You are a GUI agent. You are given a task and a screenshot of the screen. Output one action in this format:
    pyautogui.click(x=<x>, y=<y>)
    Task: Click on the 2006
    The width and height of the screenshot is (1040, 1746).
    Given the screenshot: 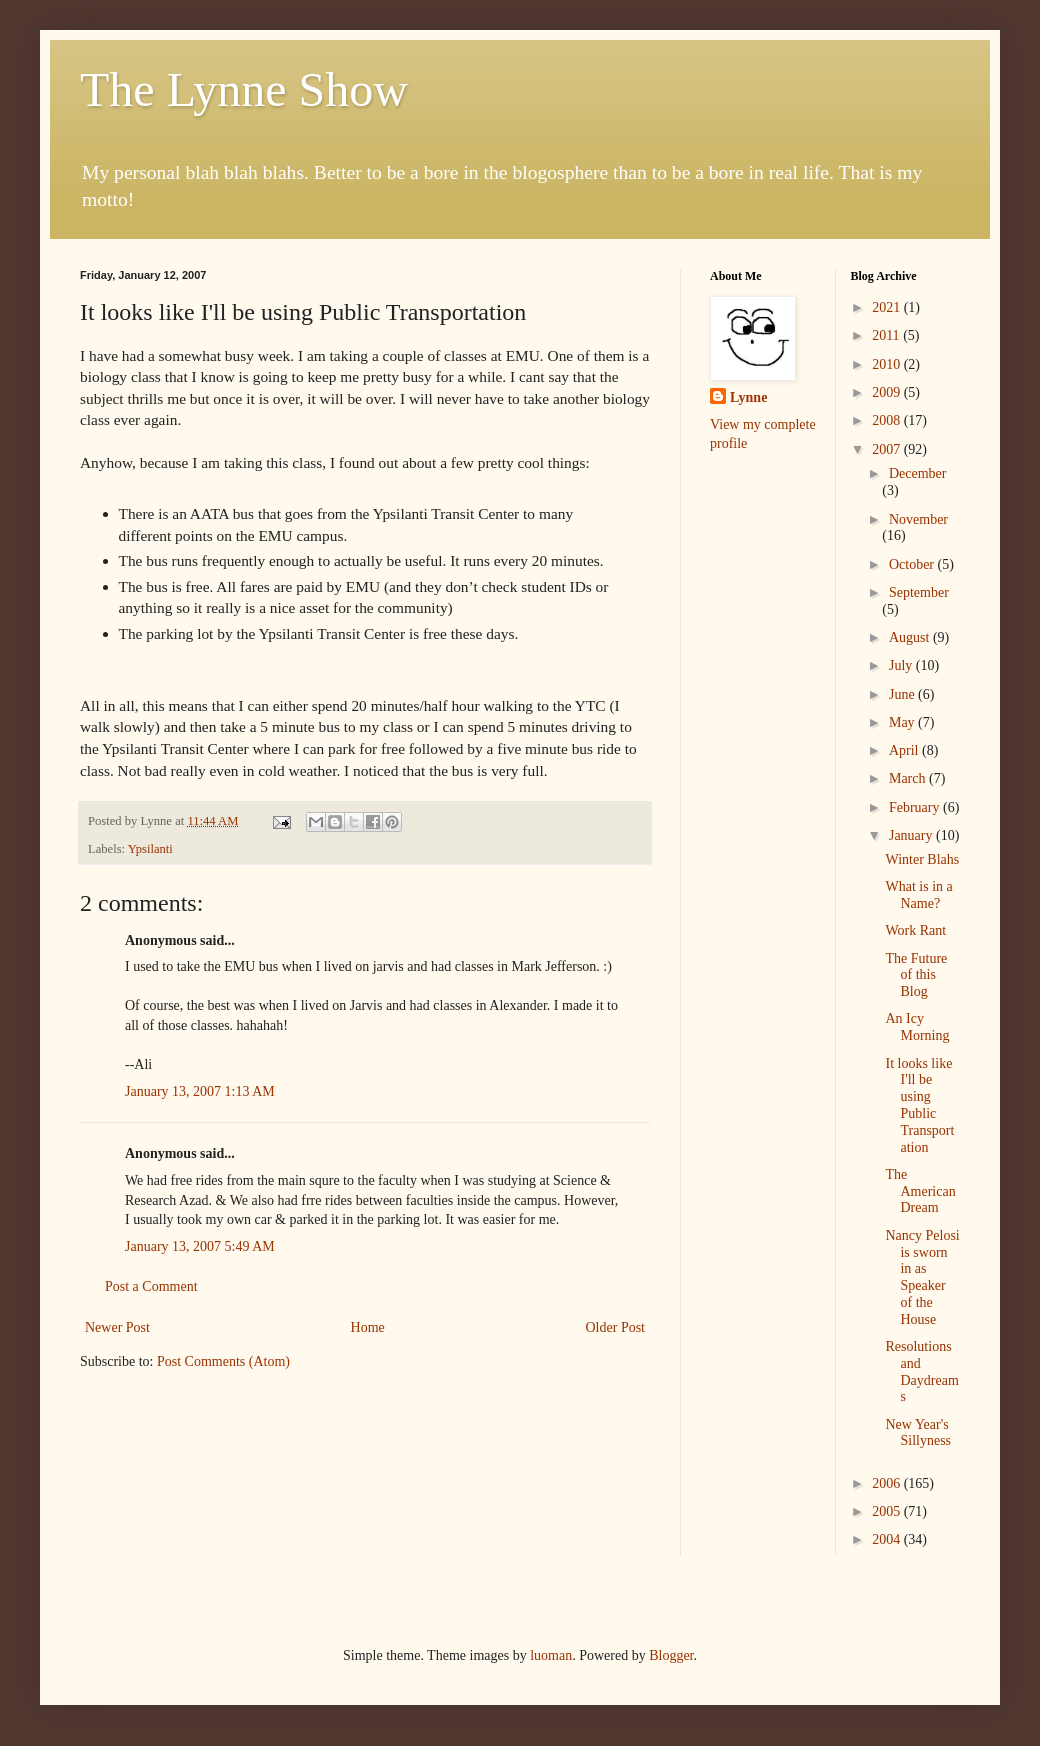 What is the action you would take?
    pyautogui.click(x=888, y=1483)
    